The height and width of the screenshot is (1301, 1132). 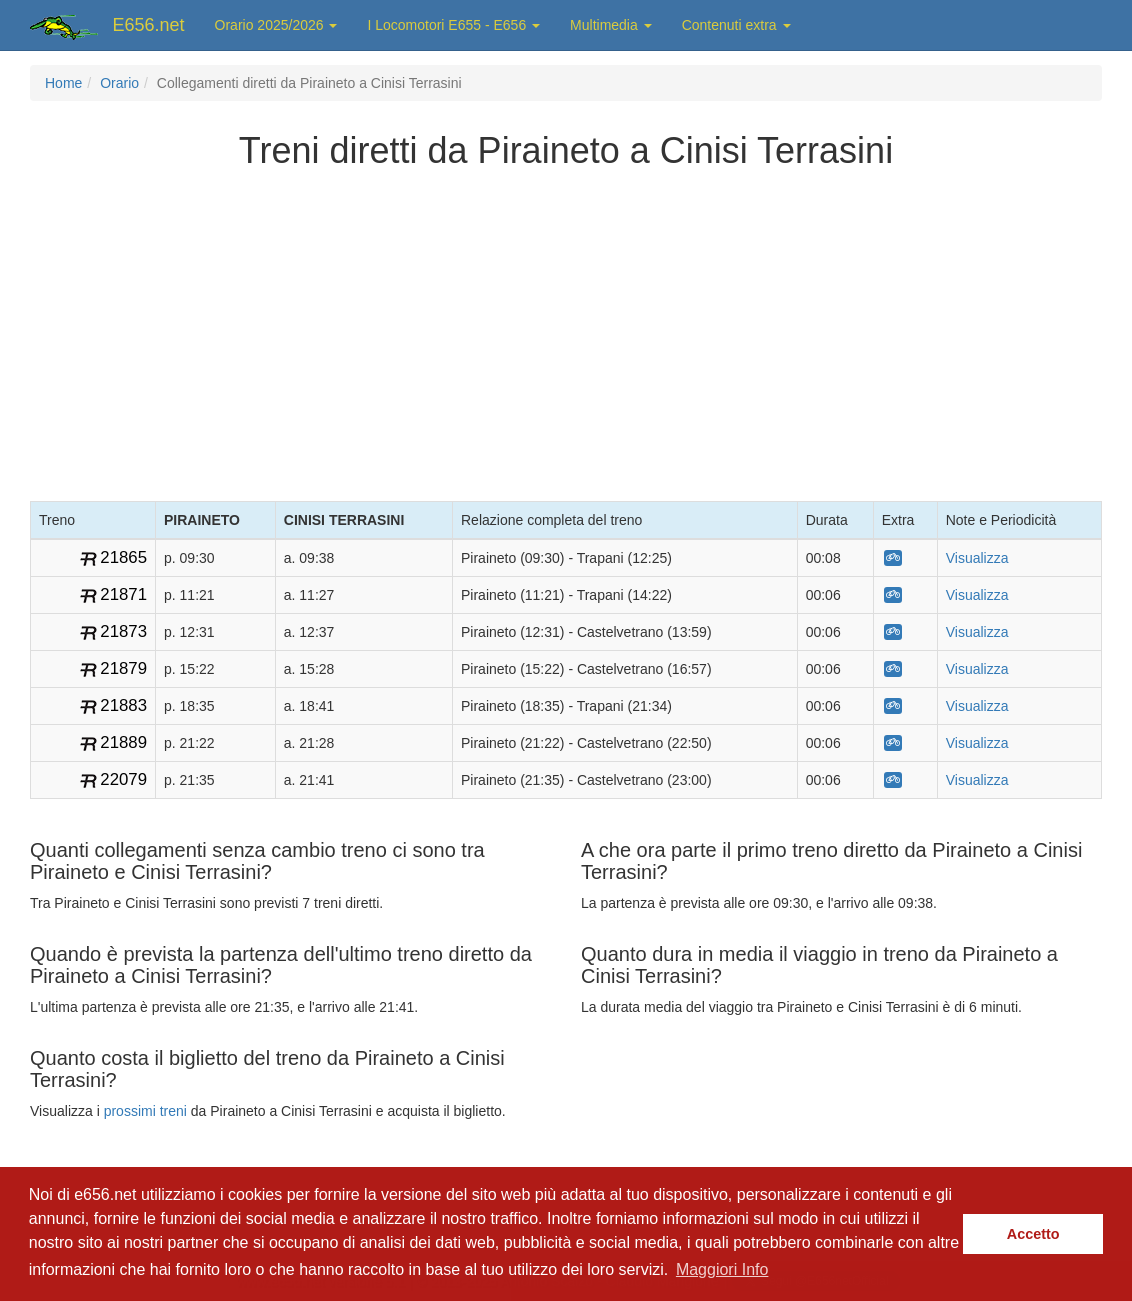 What do you see at coordinates (453, 25) in the screenshot?
I see `I Locomotori E655 - E656` at bounding box center [453, 25].